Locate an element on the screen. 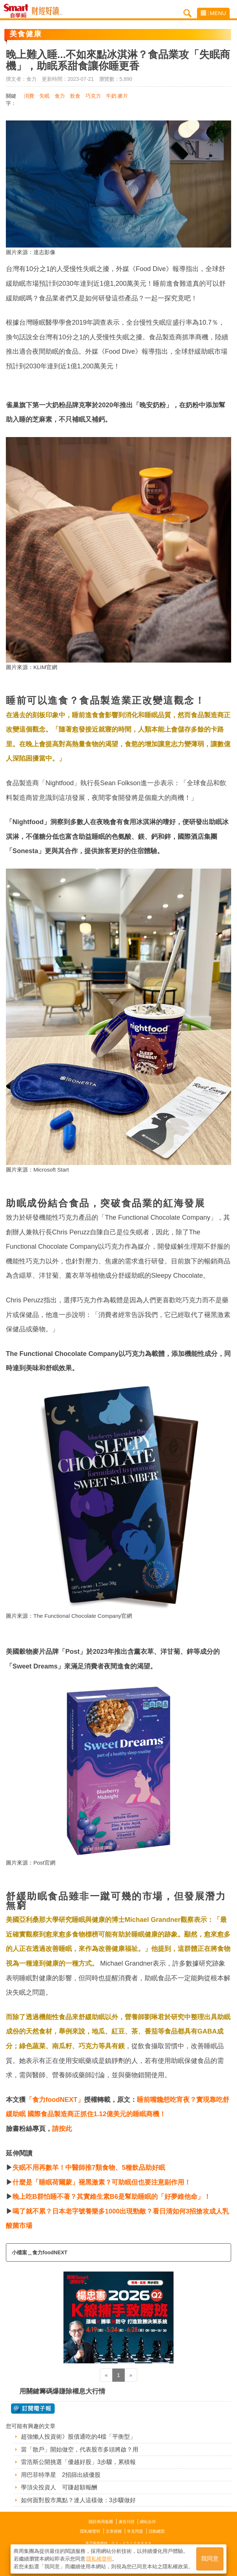 This screenshot has width=237, height=2576. 消費 is located at coordinates (29, 96).